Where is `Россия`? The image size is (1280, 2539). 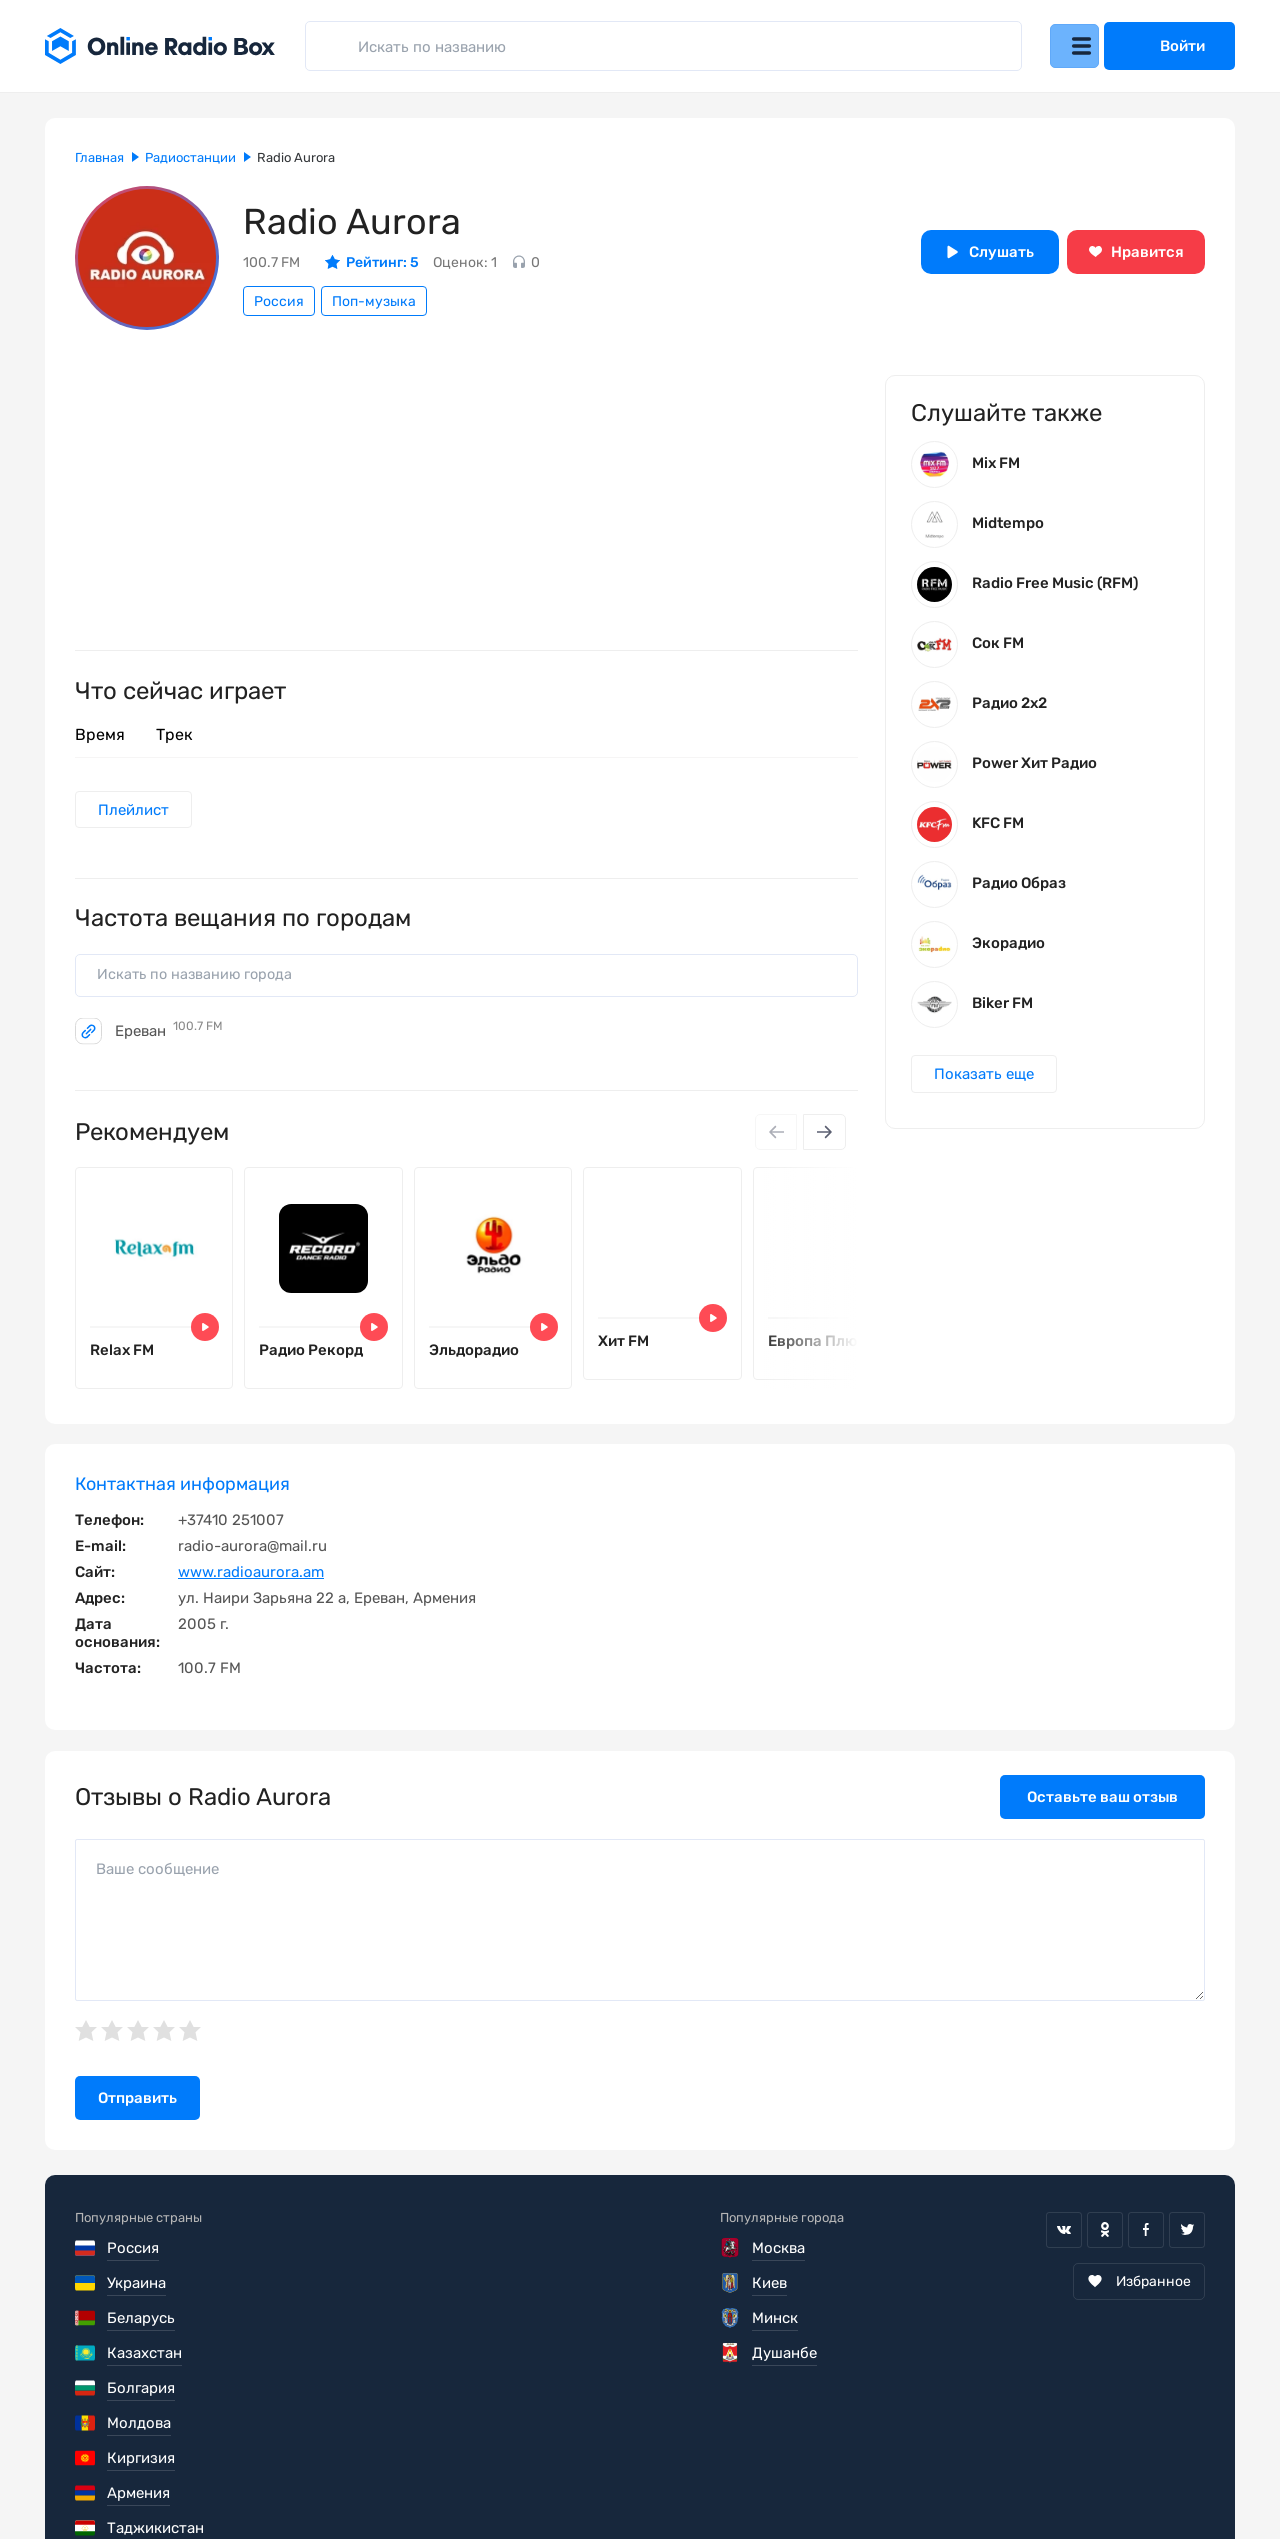
Россия is located at coordinates (279, 301).